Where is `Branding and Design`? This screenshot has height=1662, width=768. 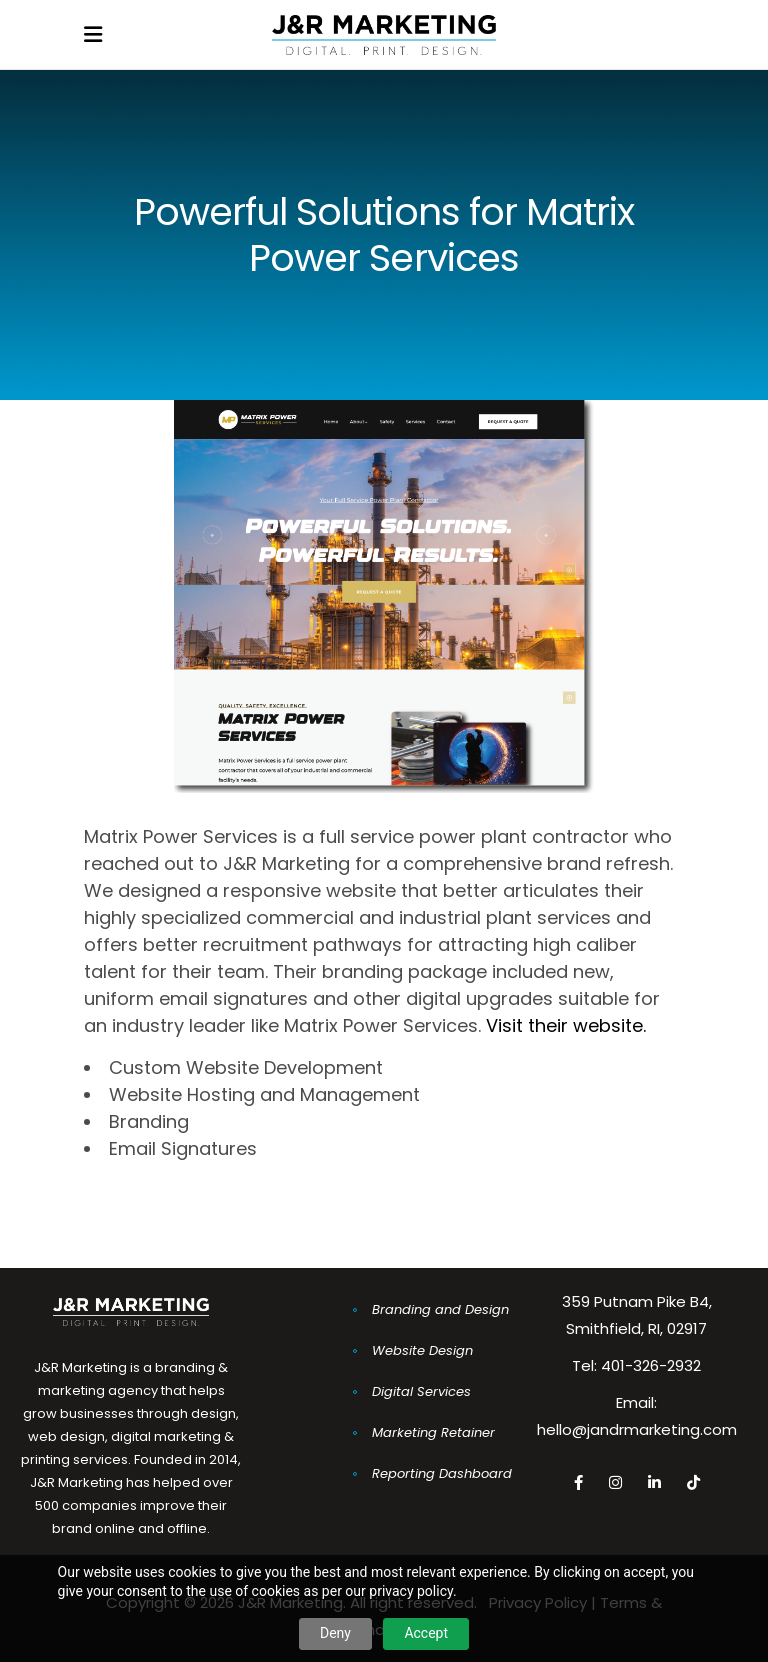 Branding and Design is located at coordinates (440, 1309).